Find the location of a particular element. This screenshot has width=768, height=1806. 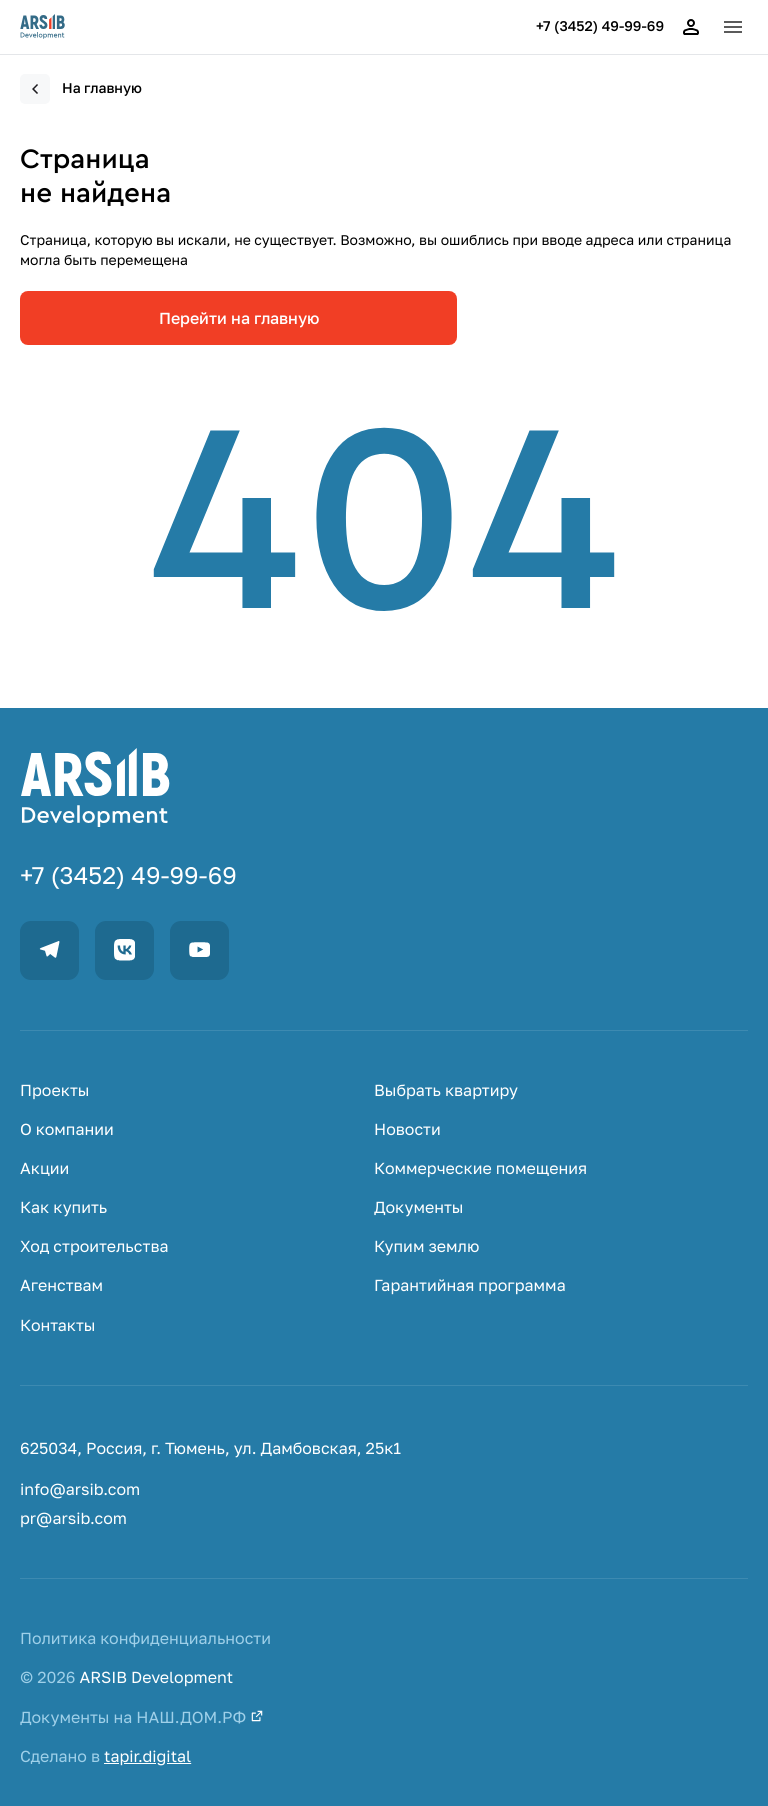

Агенствам is located at coordinates (61, 1285).